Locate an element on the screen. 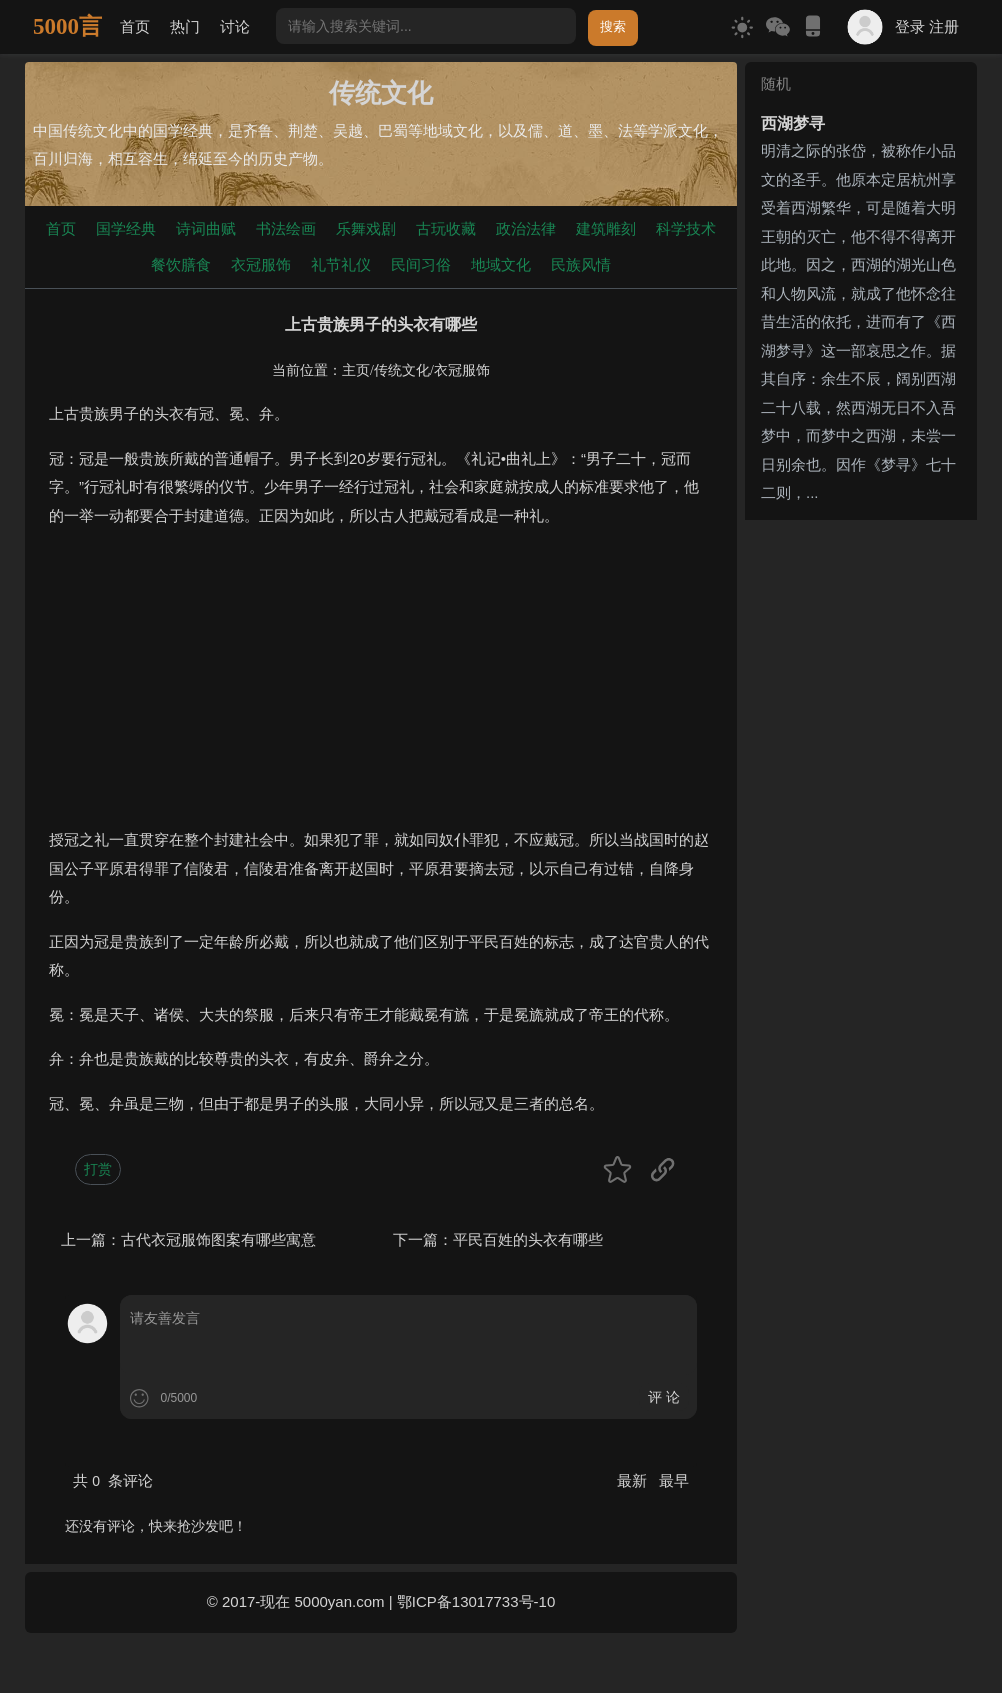 The height and width of the screenshot is (1693, 1002). 科学技术 is located at coordinates (686, 228).